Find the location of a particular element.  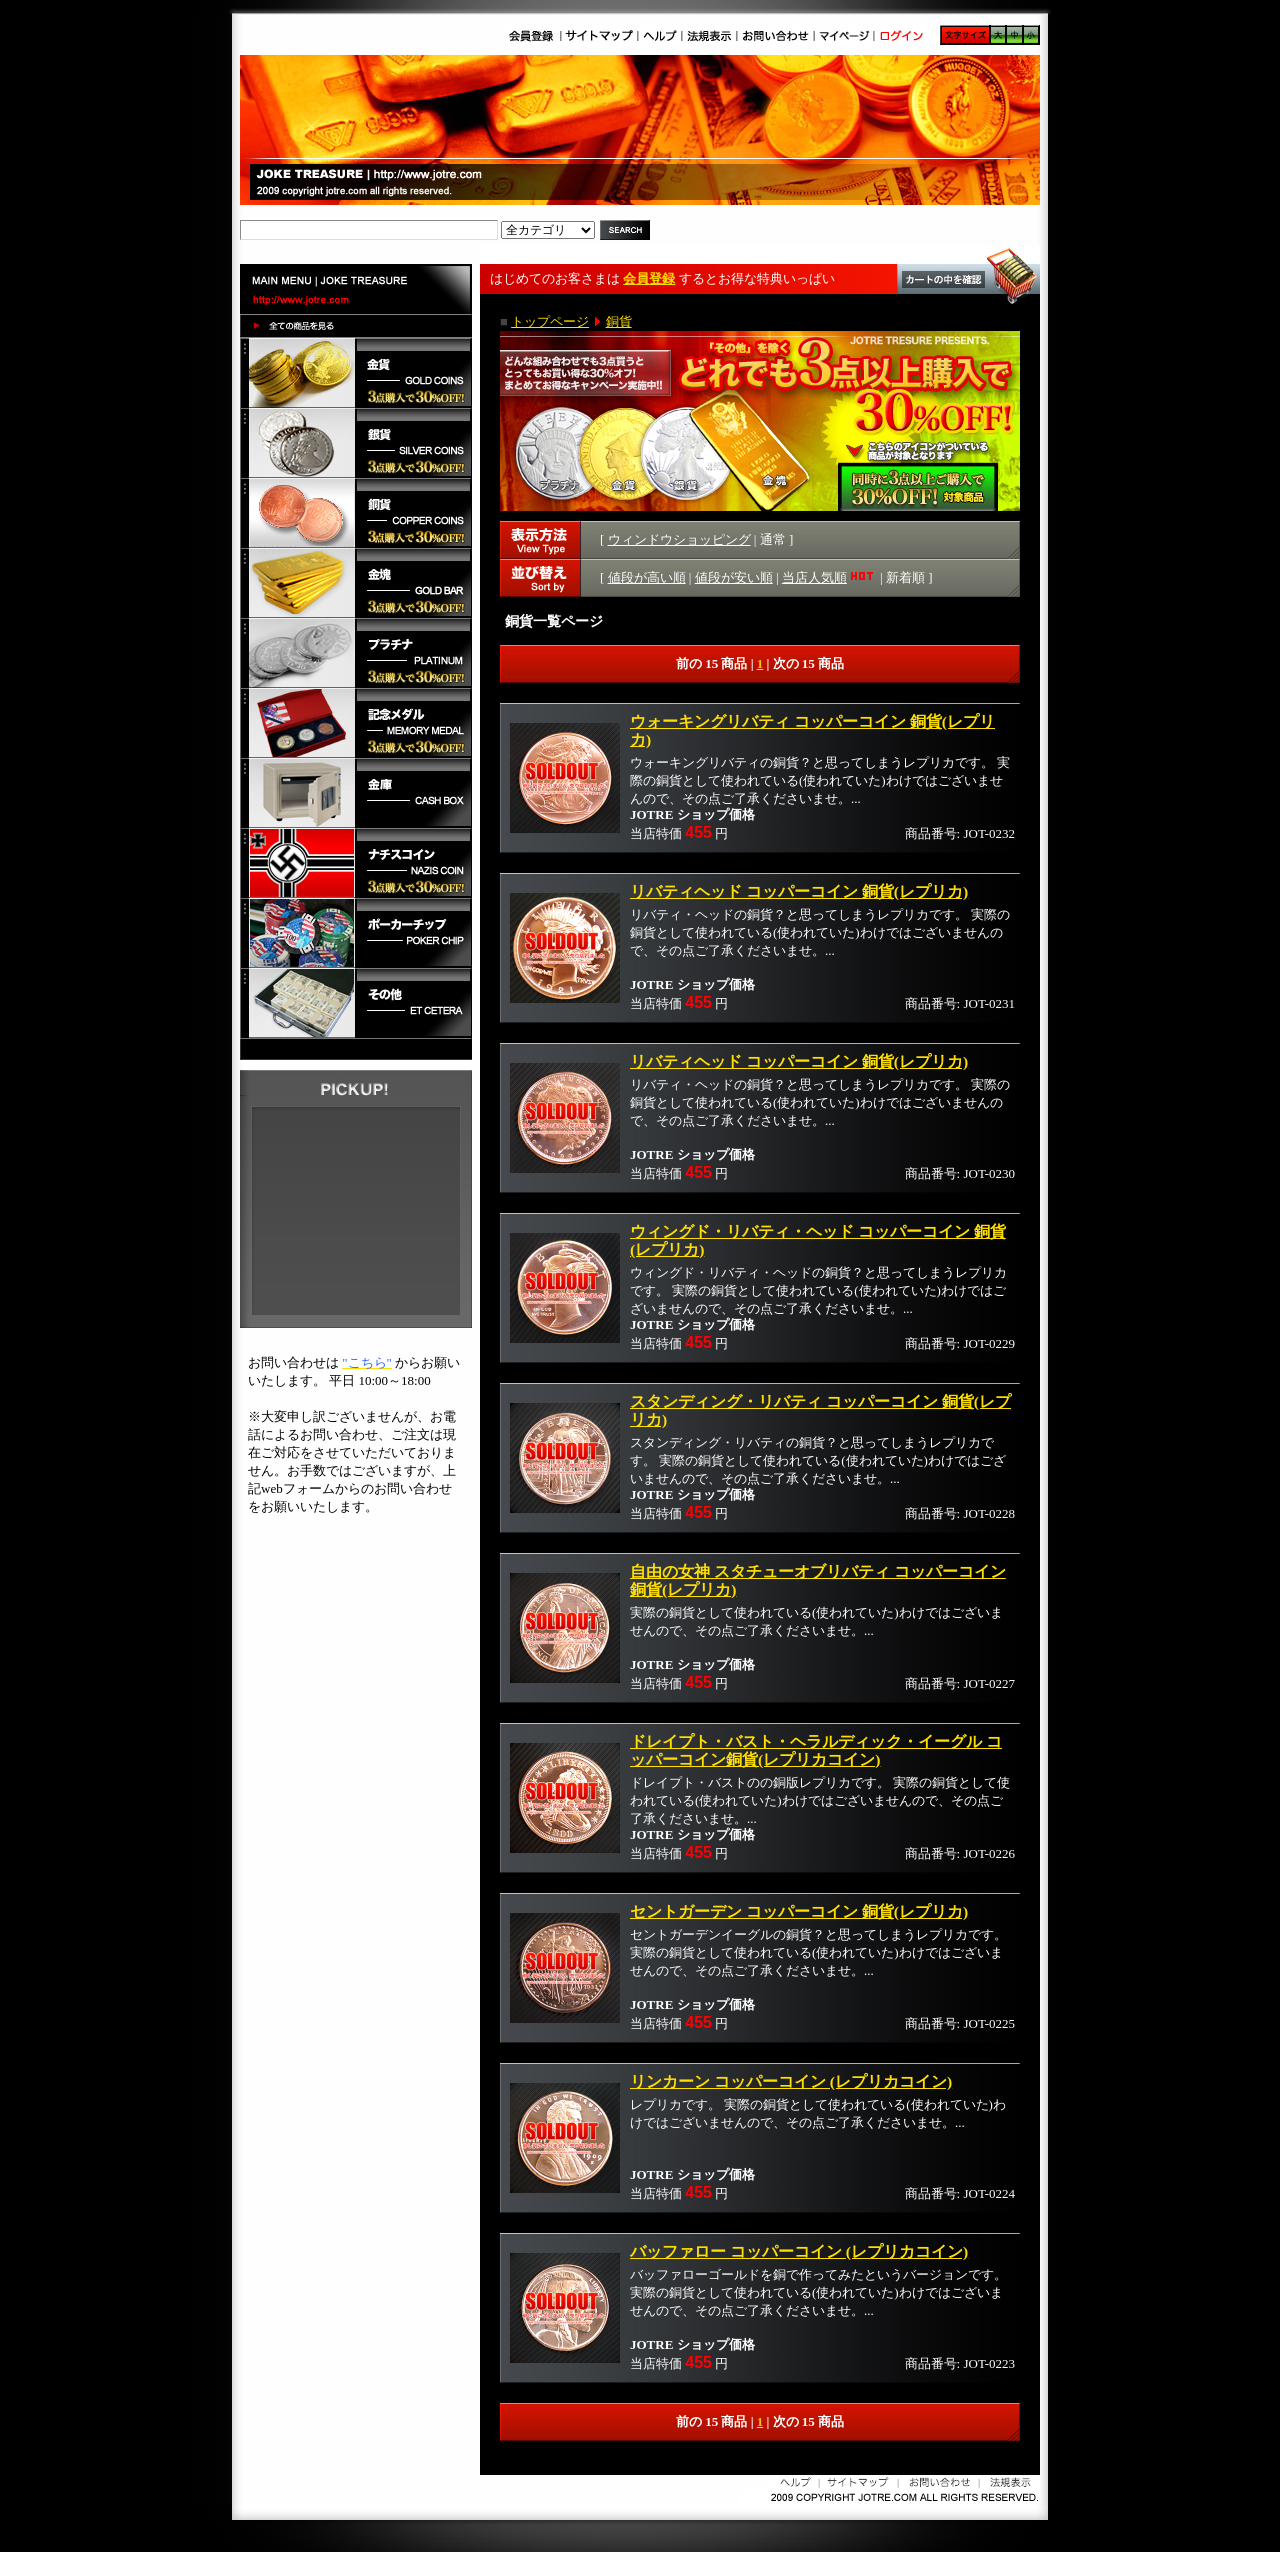

ドレイプト・バスト・ヘラルディック・イーグル コッパーコイン銅貨(レプリカコイン) is located at coordinates (816, 1750).